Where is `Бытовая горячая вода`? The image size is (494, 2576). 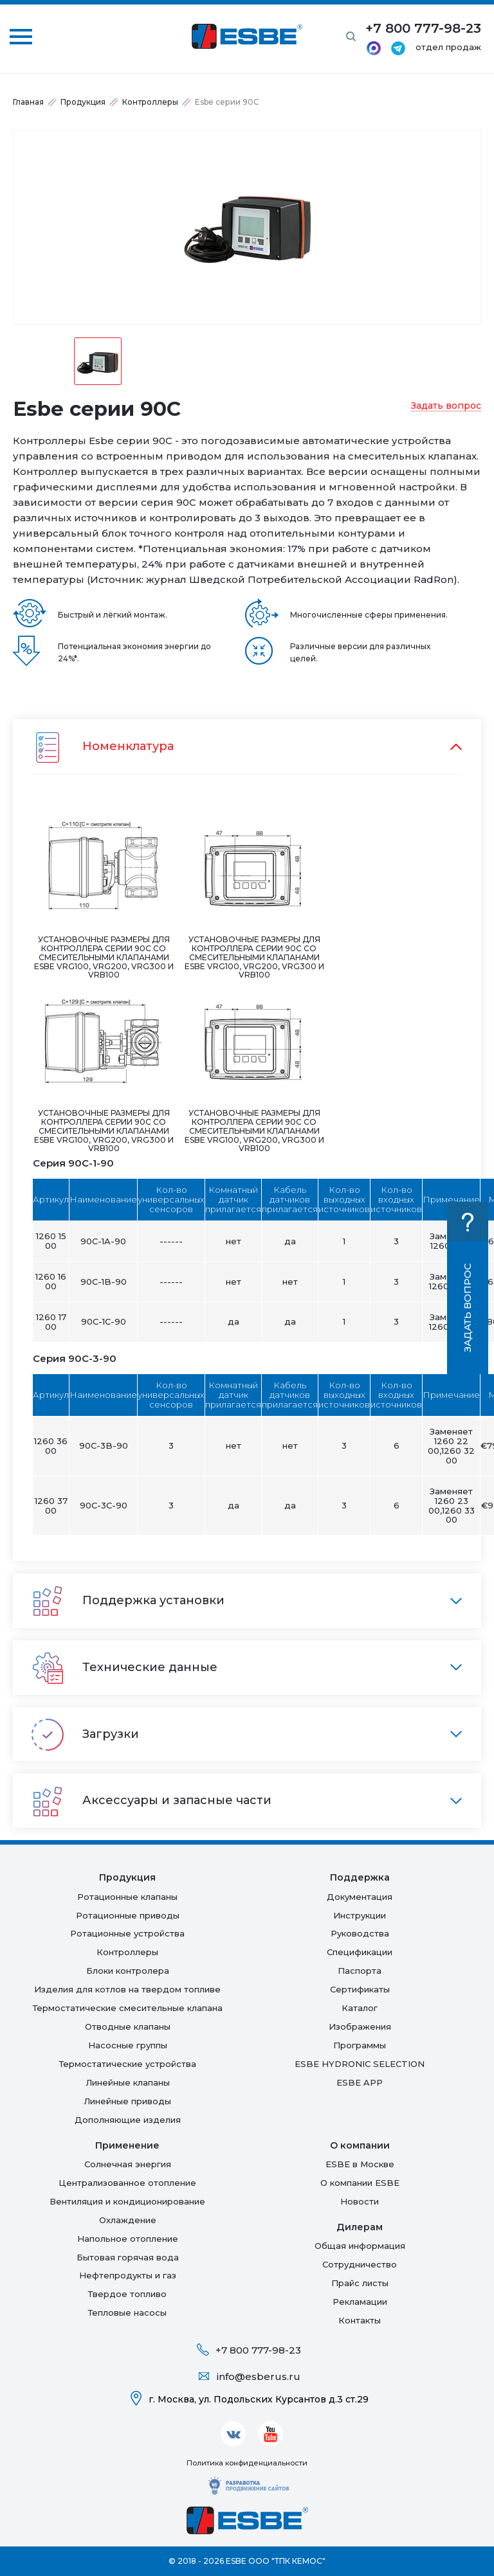 Бытовая горячая вода is located at coordinates (128, 2257).